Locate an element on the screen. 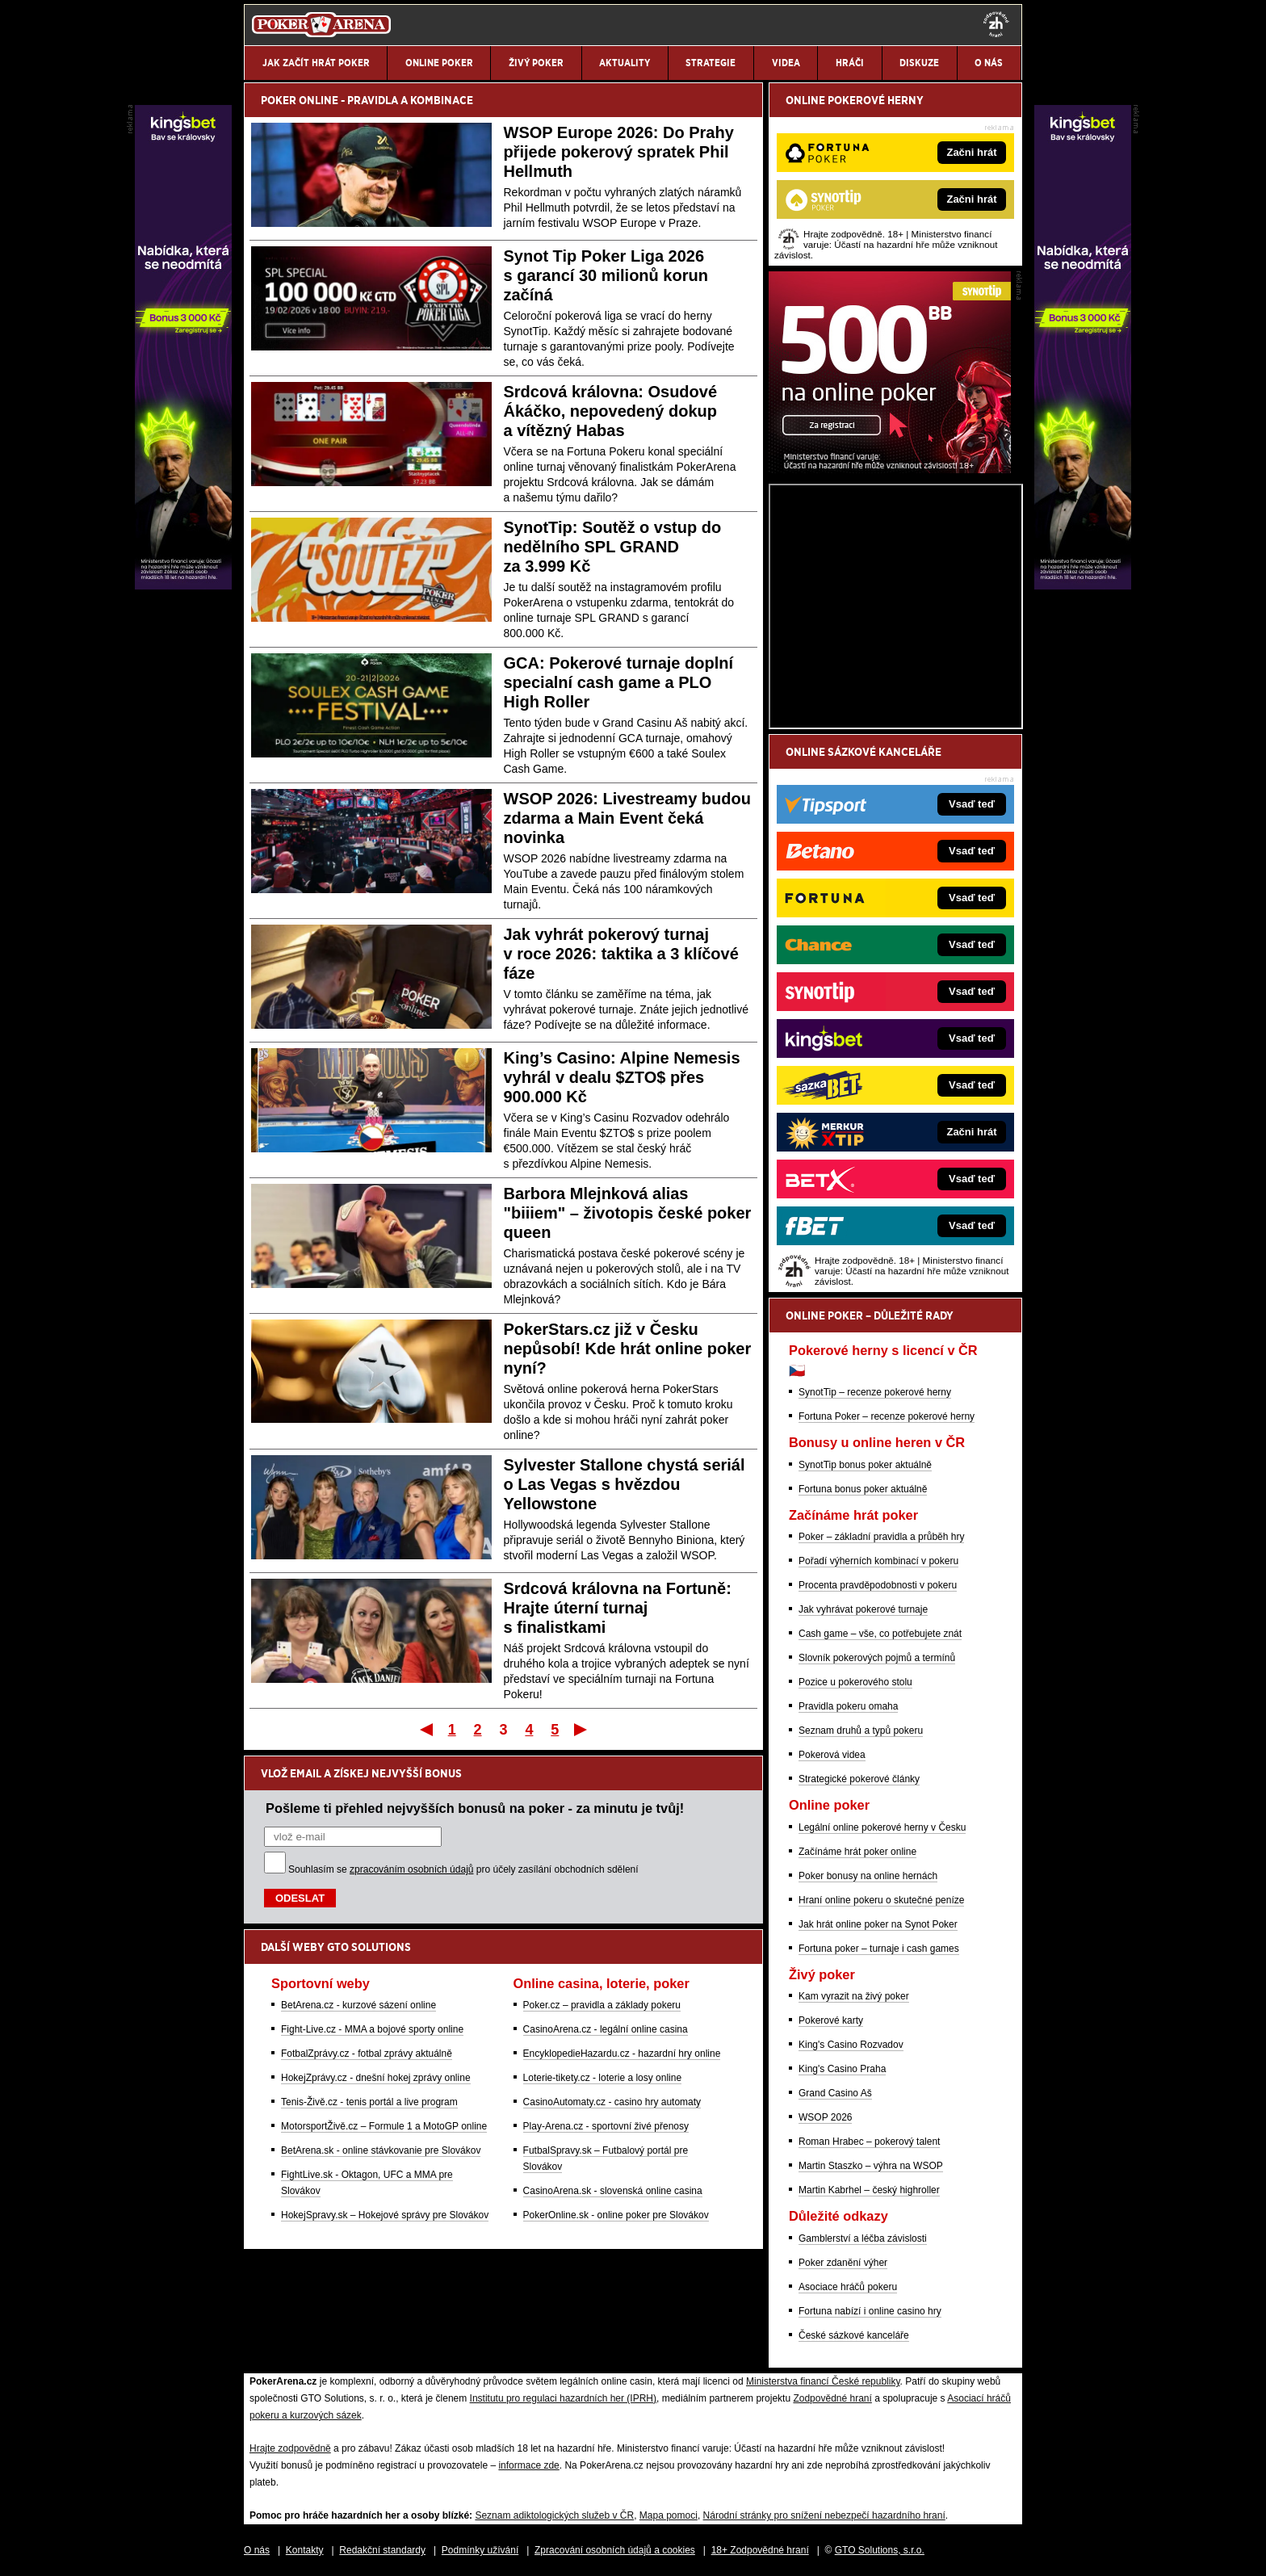 Image resolution: width=1266 pixels, height=2576 pixels. BetArena.cz - kurzové sázení online is located at coordinates (358, 2005).